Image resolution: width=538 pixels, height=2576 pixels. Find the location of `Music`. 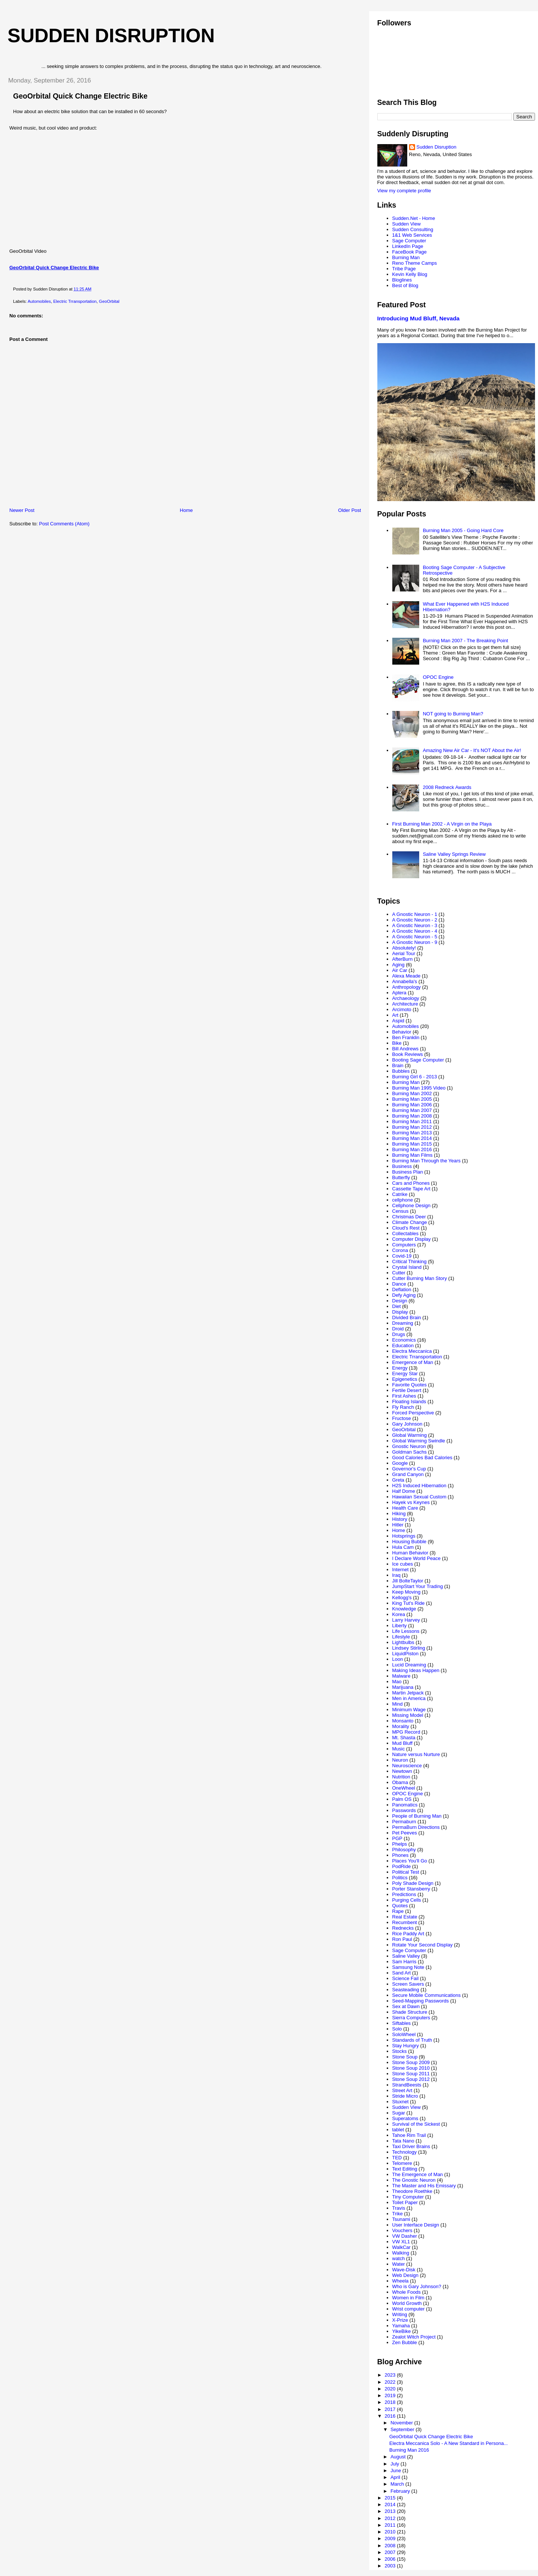

Music is located at coordinates (398, 1749).